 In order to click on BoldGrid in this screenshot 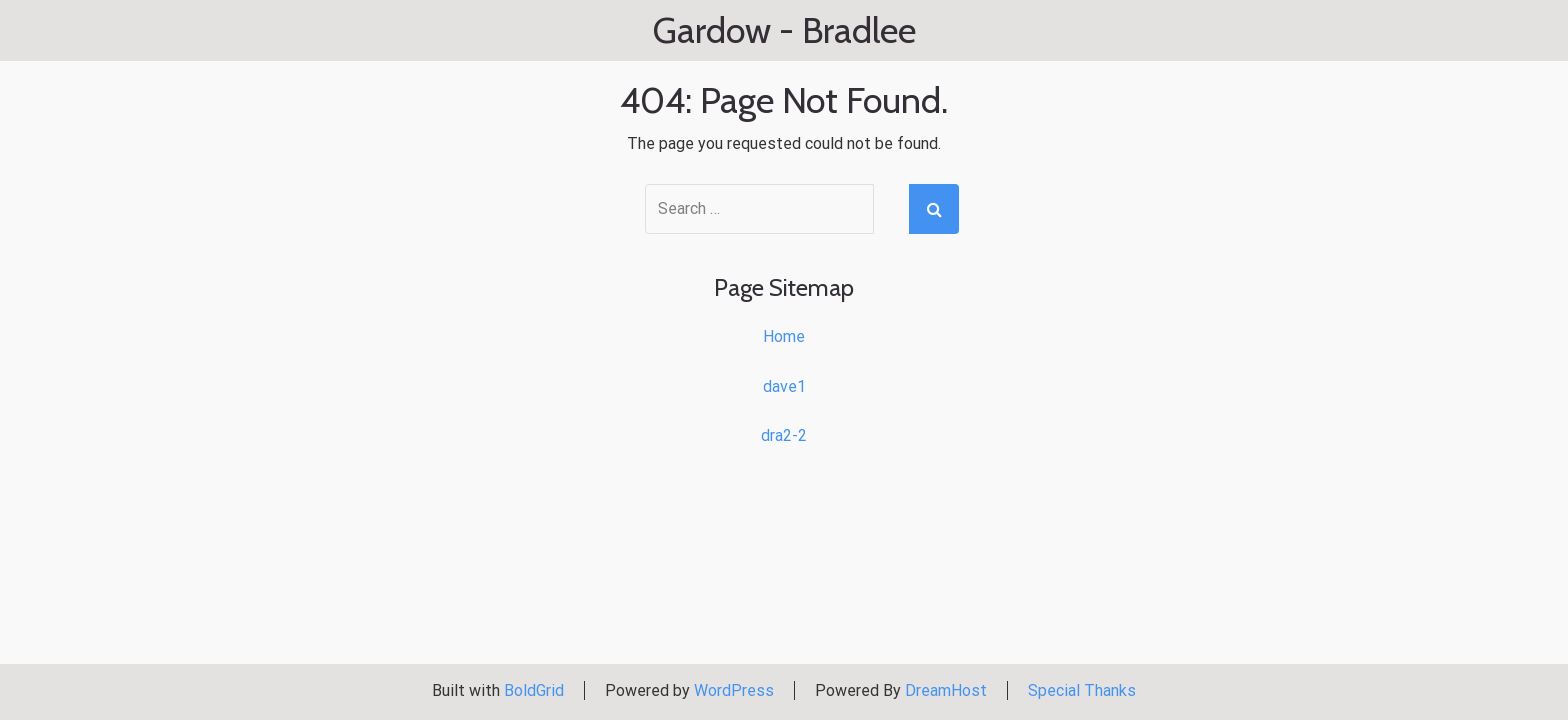, I will do `click(534, 690)`.